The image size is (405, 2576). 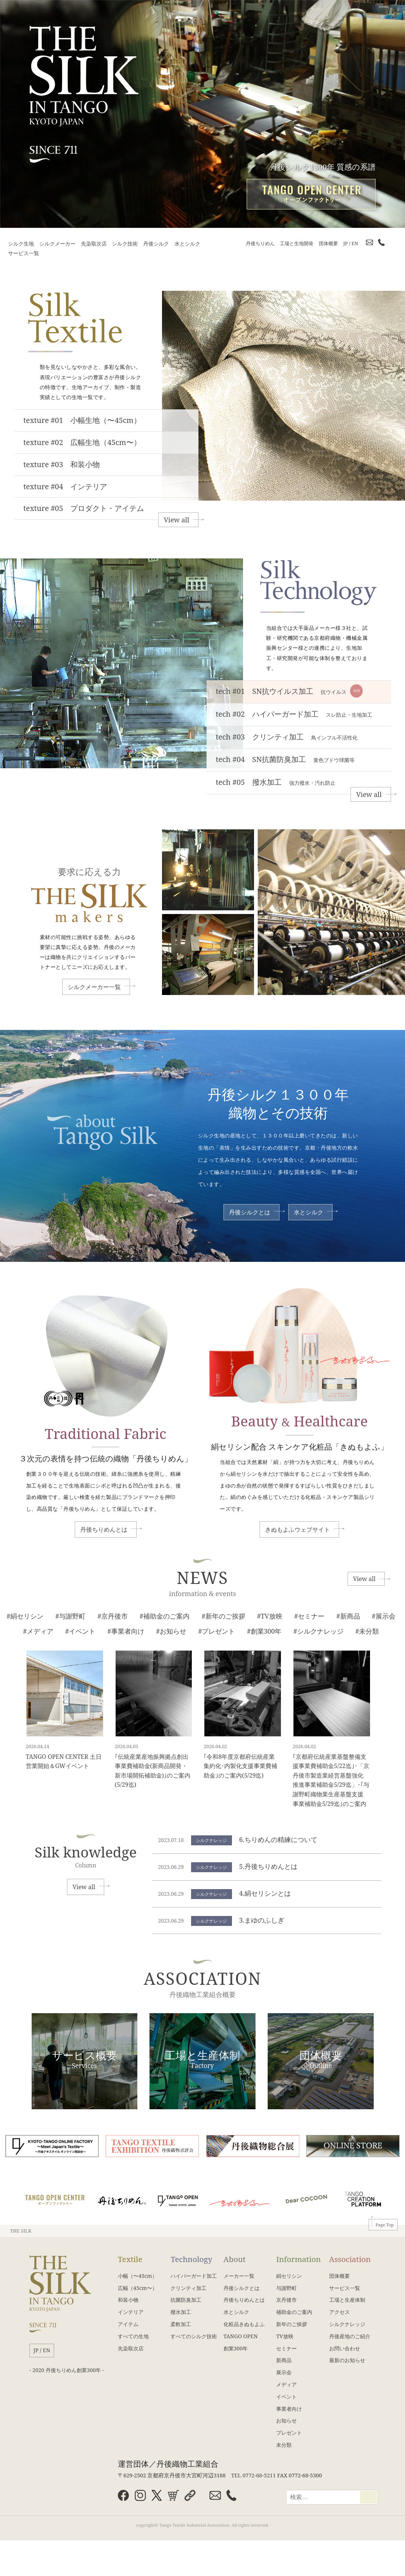 I want to click on #創業300年, so click(x=264, y=1631).